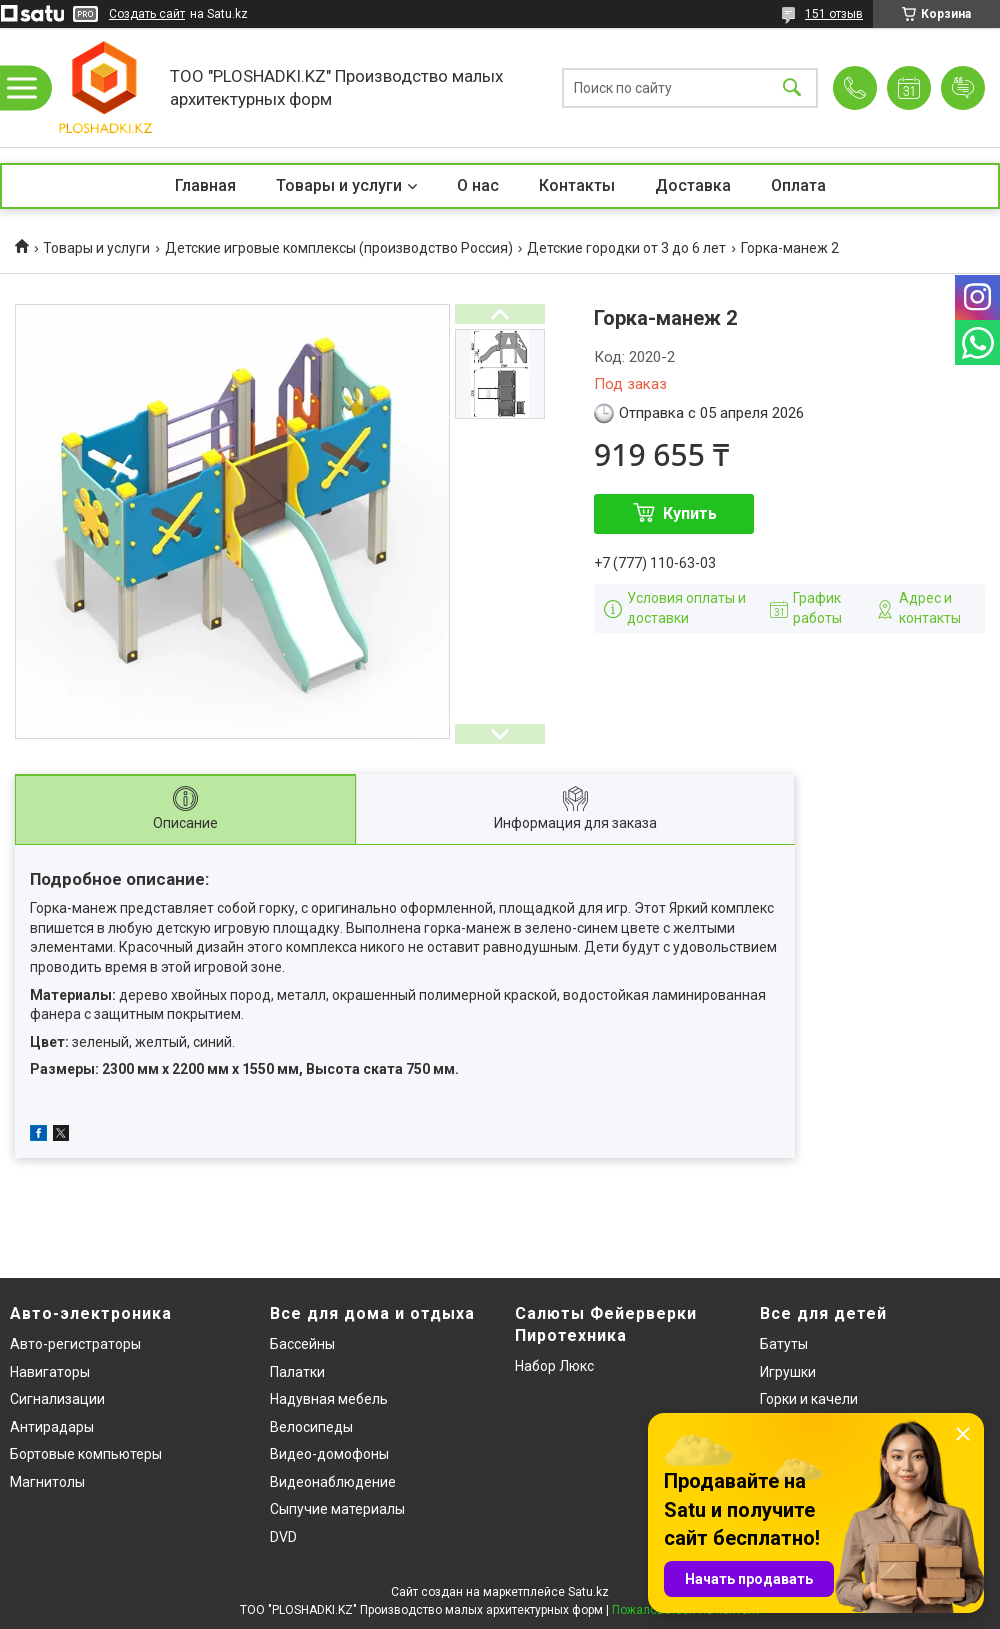  Describe the element at coordinates (333, 1482) in the screenshot. I see `Видеонаблюдение` at that location.